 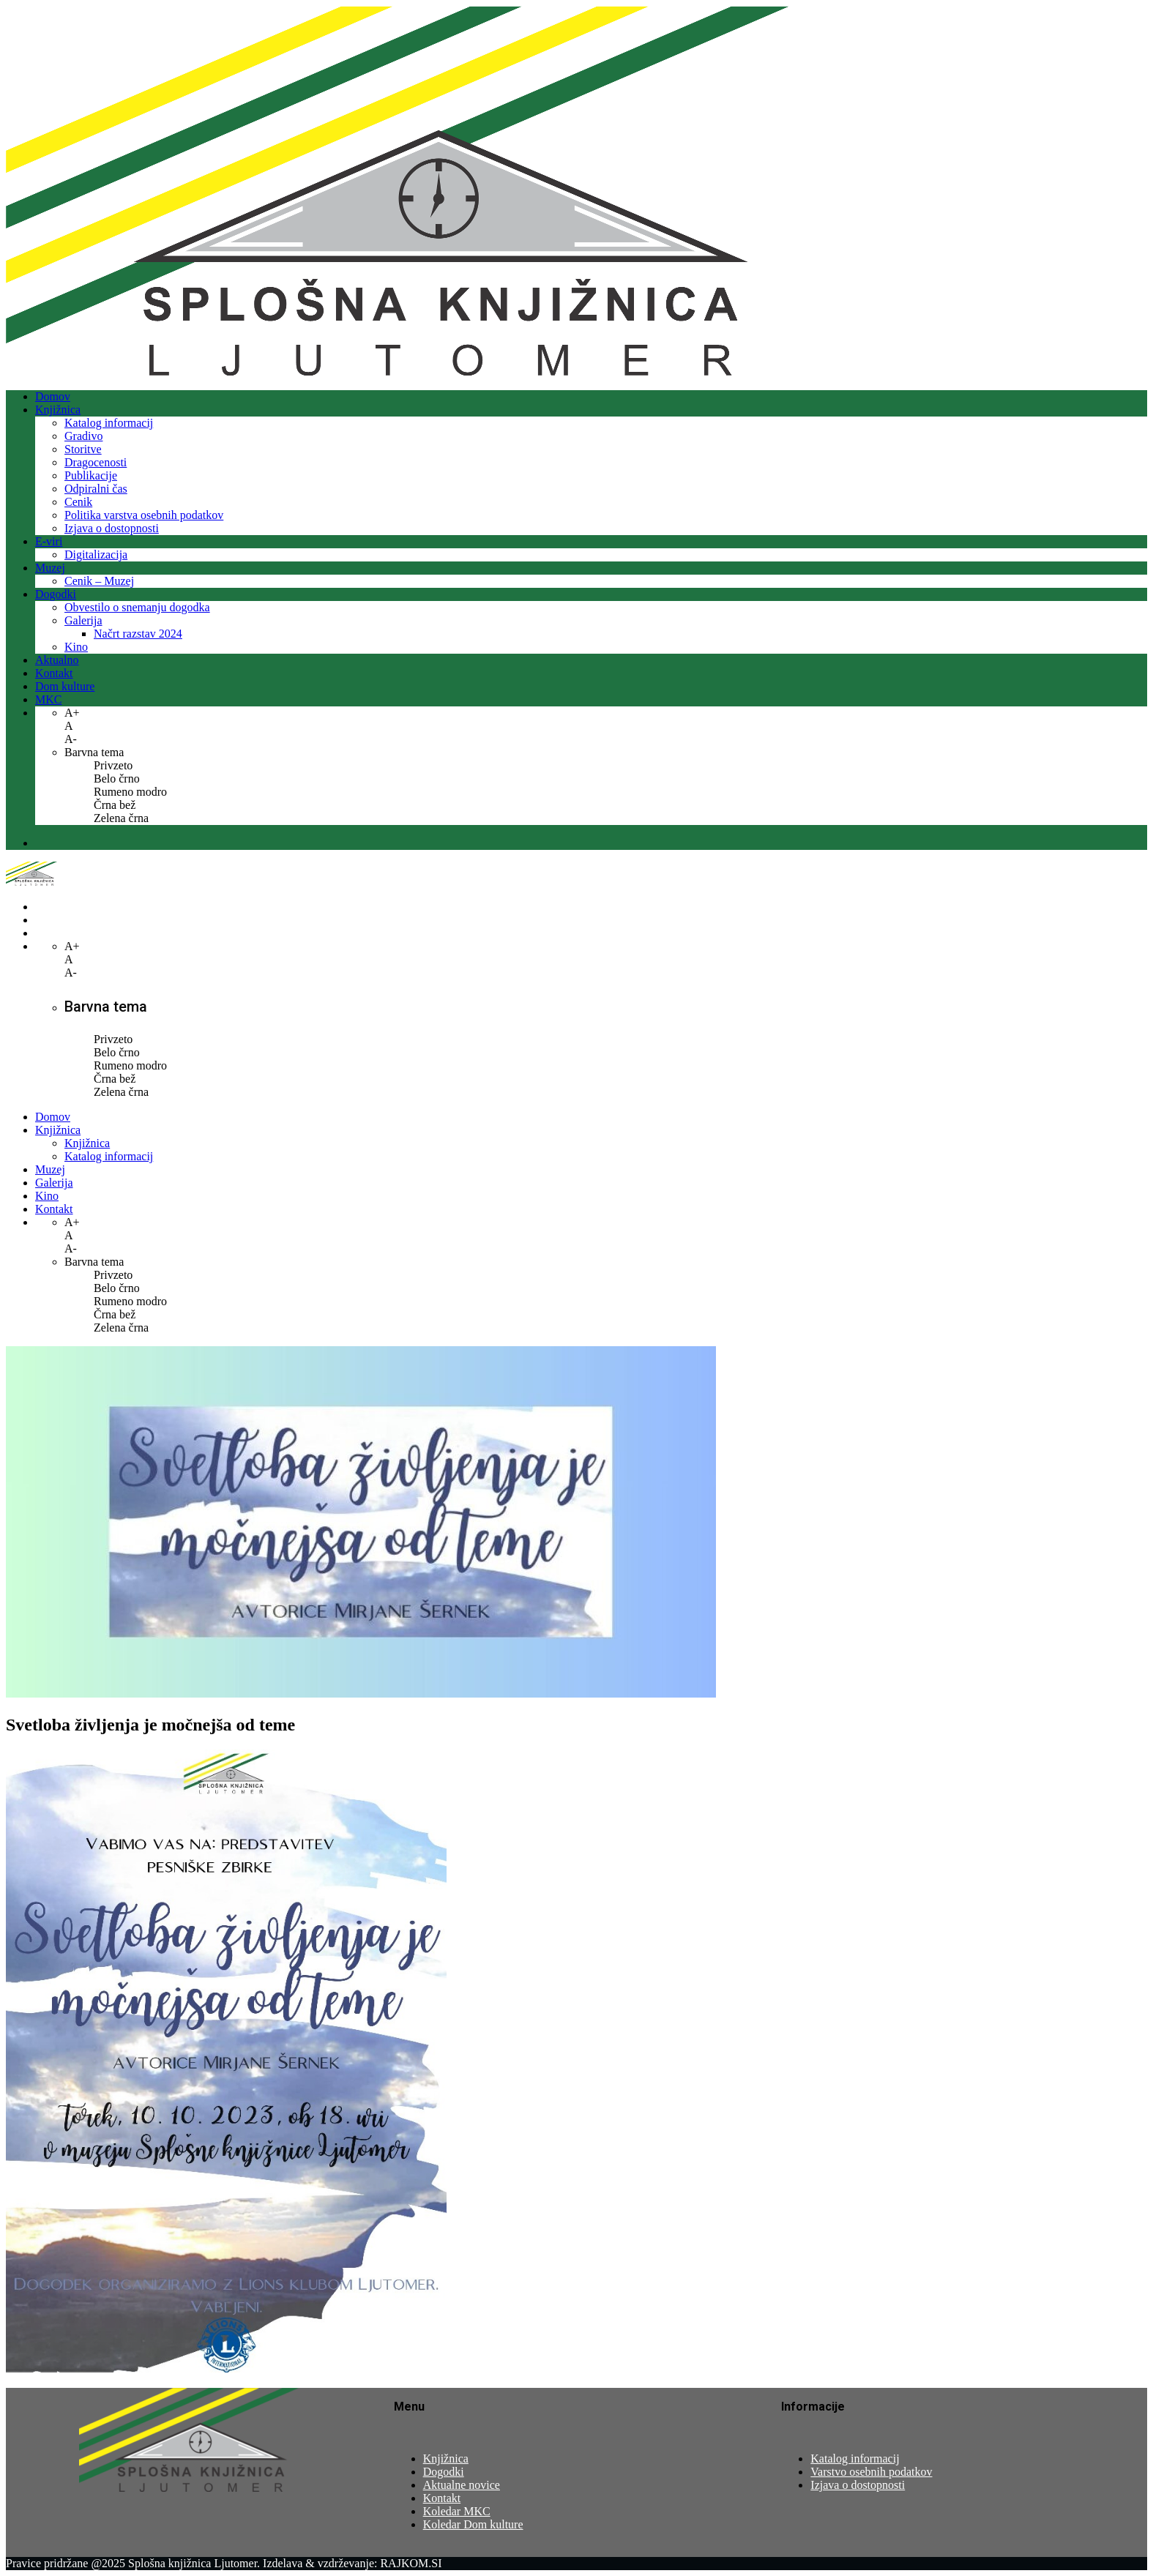 What do you see at coordinates (58, 409) in the screenshot?
I see `Knjižnica` at bounding box center [58, 409].